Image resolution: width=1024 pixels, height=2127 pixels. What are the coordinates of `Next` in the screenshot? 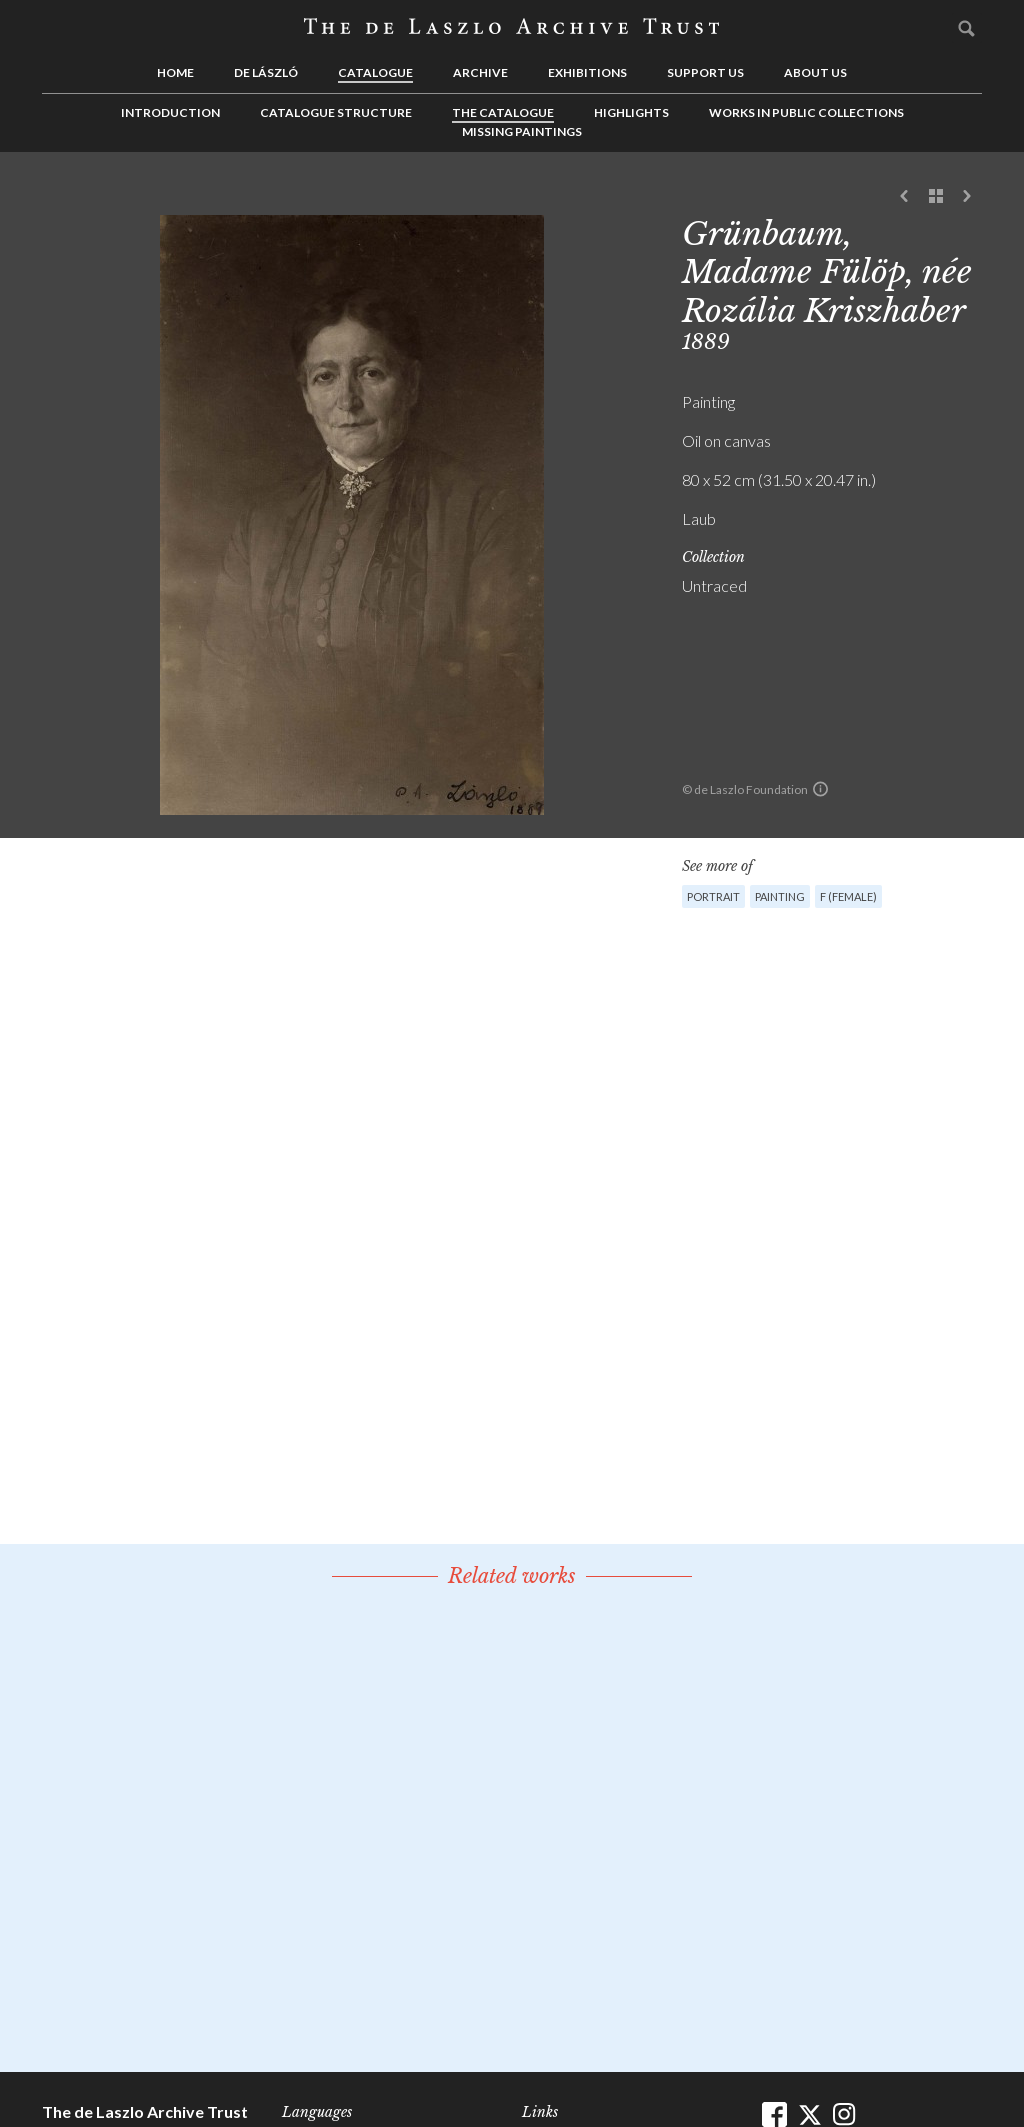 It's located at (967, 197).